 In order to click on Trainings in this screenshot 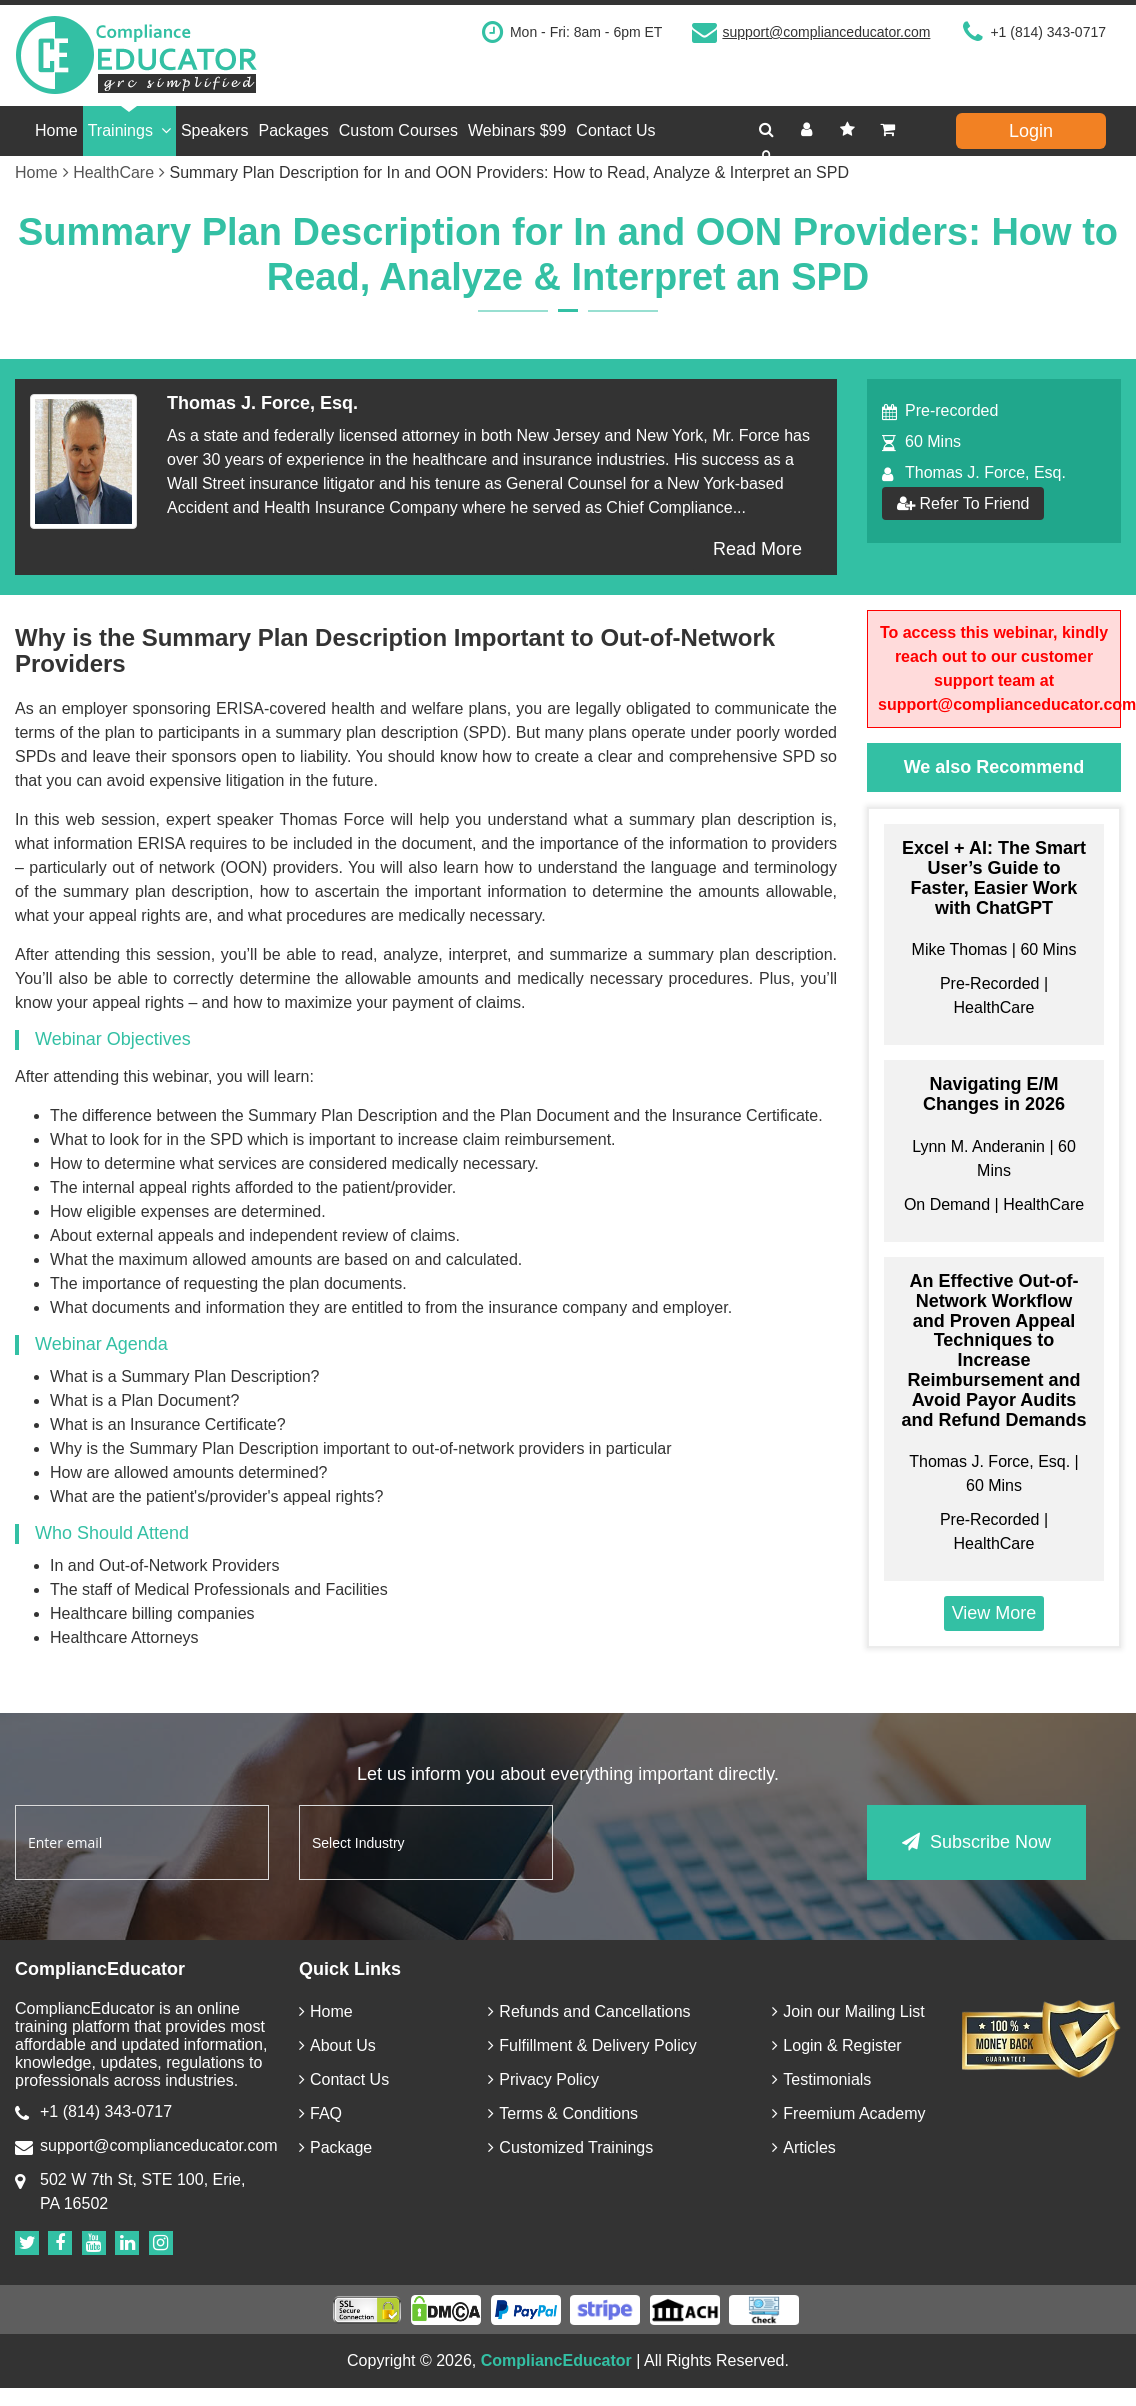, I will do `click(129, 130)`.